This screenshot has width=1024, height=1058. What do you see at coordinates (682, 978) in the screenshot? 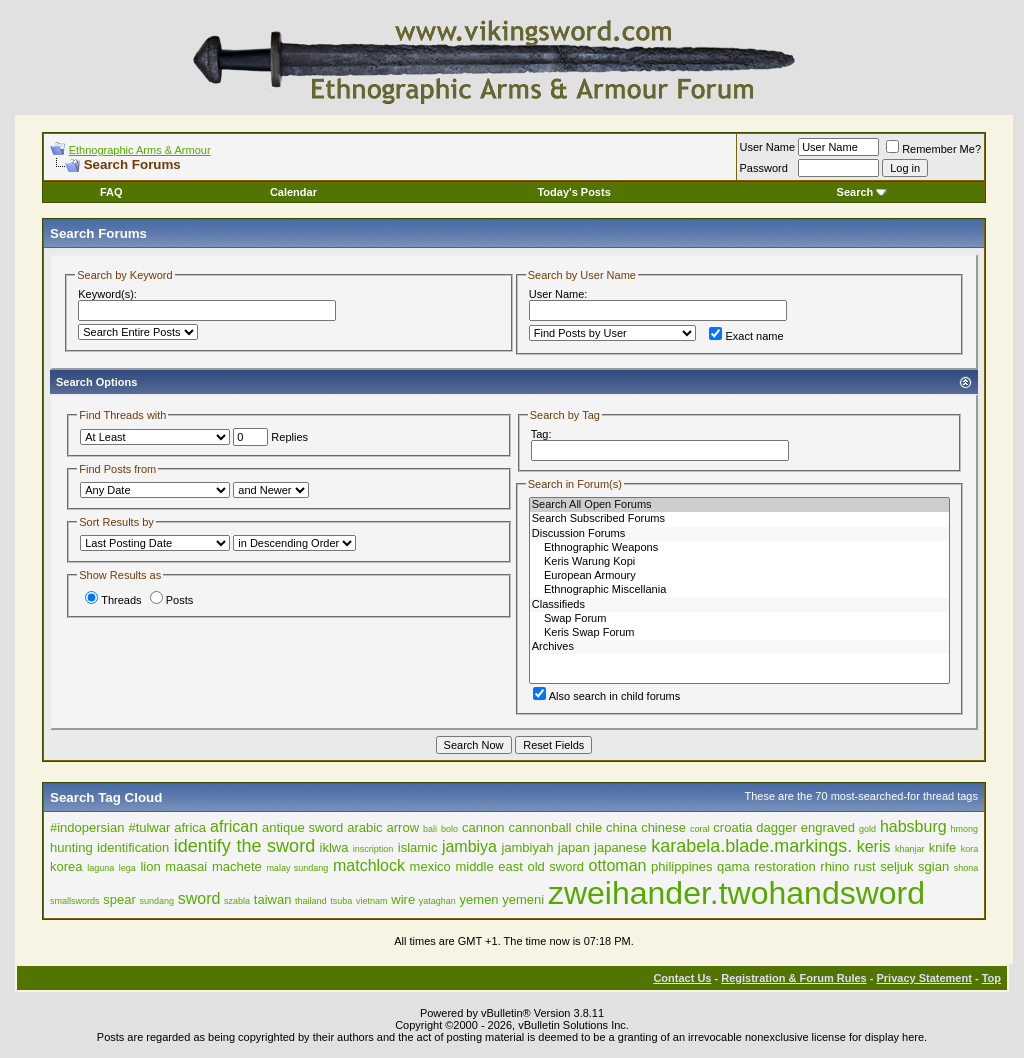
I see `Contact Us` at bounding box center [682, 978].